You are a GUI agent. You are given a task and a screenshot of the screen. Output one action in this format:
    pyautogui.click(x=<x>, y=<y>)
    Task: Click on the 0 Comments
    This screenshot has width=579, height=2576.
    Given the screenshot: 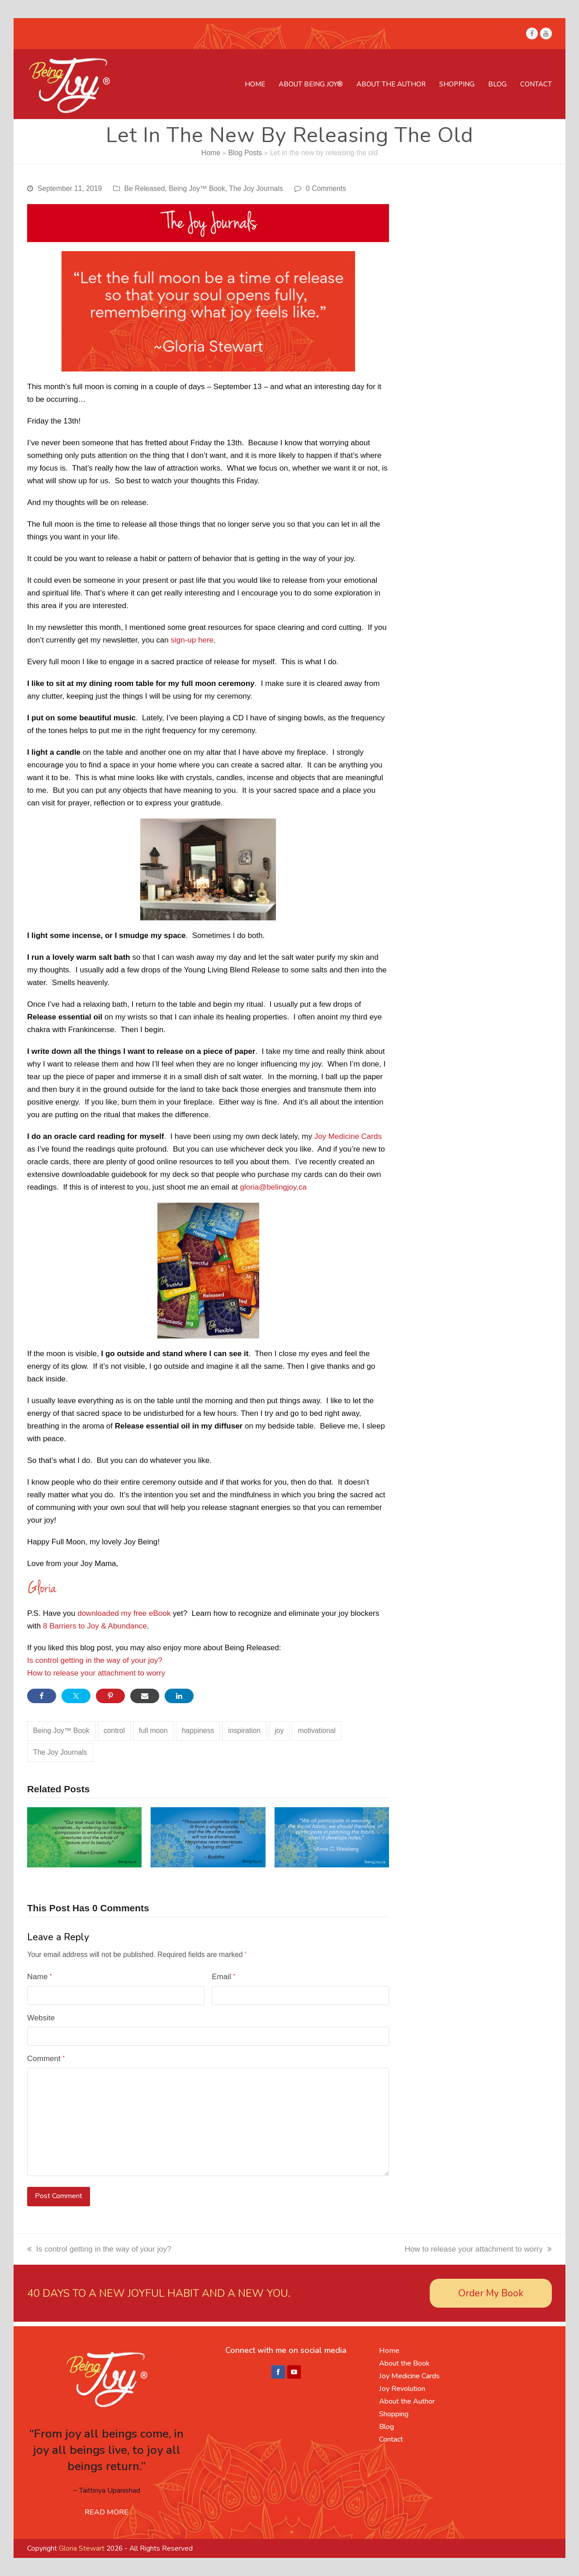 What is the action you would take?
    pyautogui.click(x=326, y=188)
    